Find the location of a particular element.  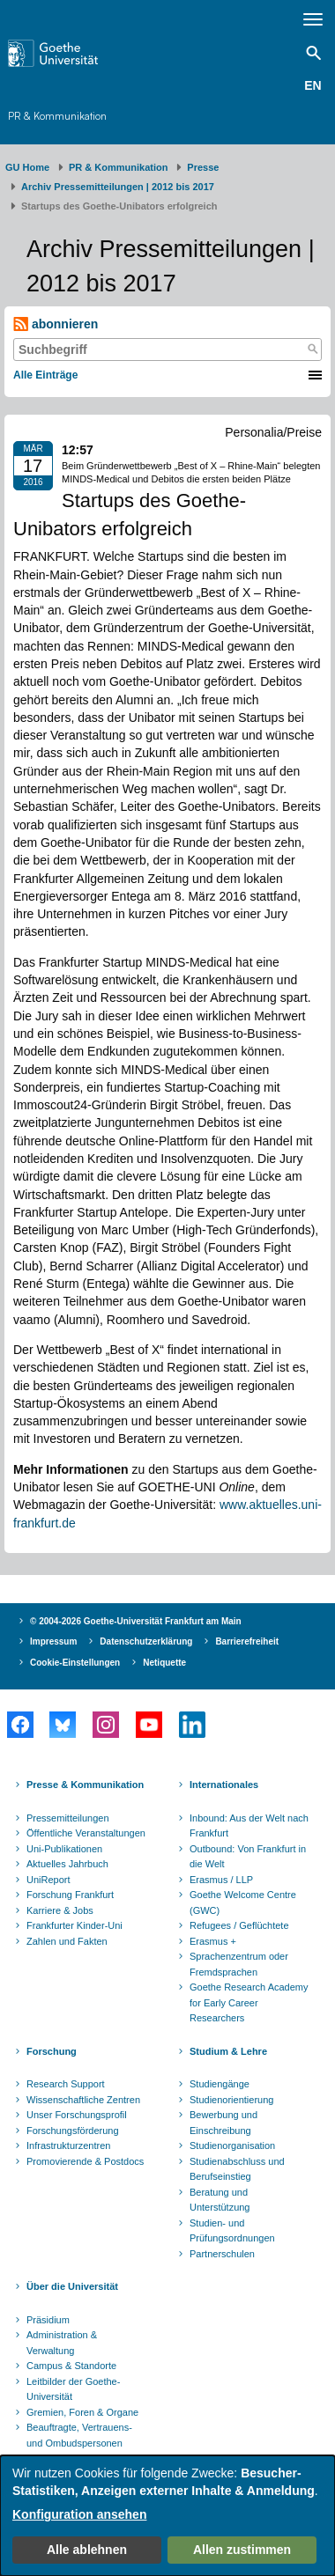

Campus & Standorte is located at coordinates (71, 2365).